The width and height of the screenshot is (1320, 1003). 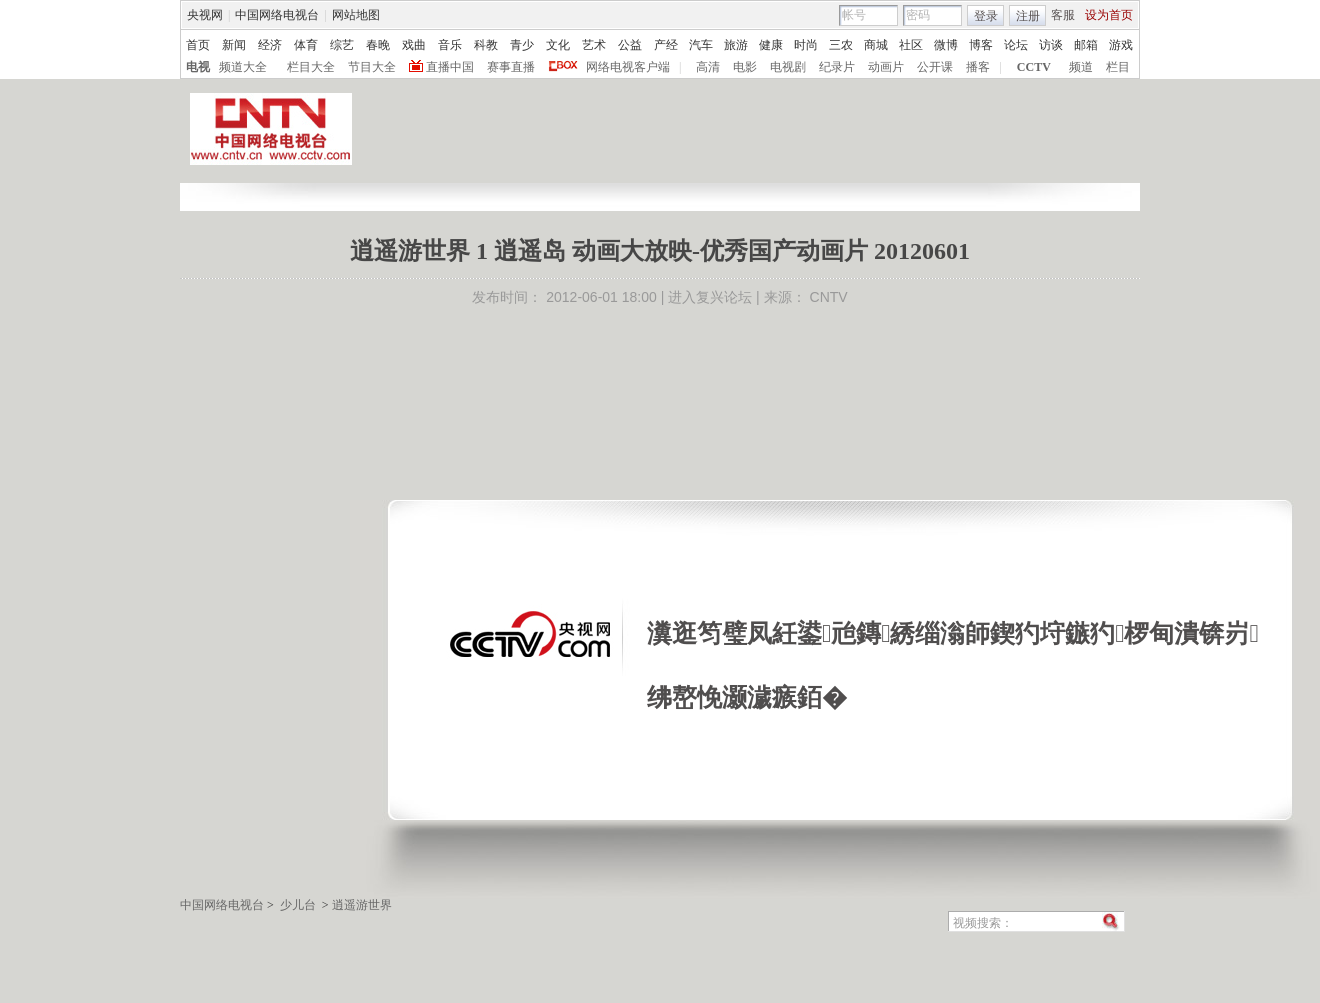 I want to click on 网络电视客户端, so click(x=628, y=67).